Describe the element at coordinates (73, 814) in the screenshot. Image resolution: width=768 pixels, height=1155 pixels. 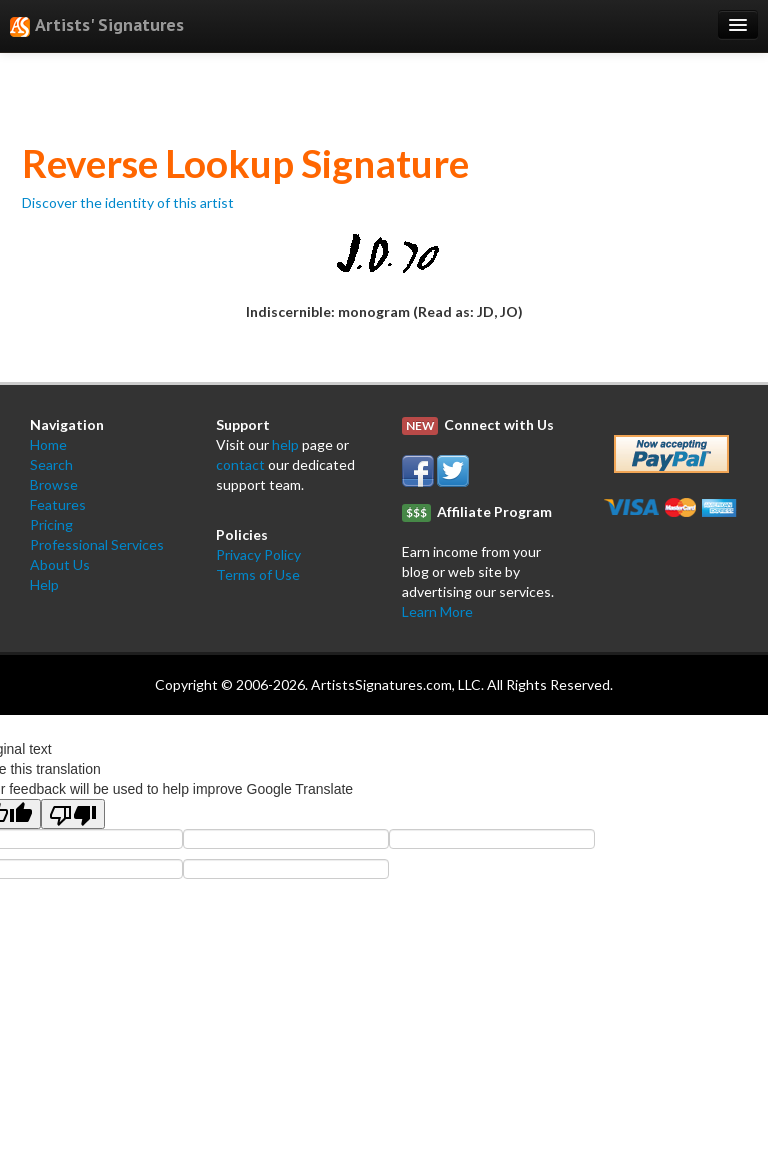
I see `[Poor translation]` at that location.